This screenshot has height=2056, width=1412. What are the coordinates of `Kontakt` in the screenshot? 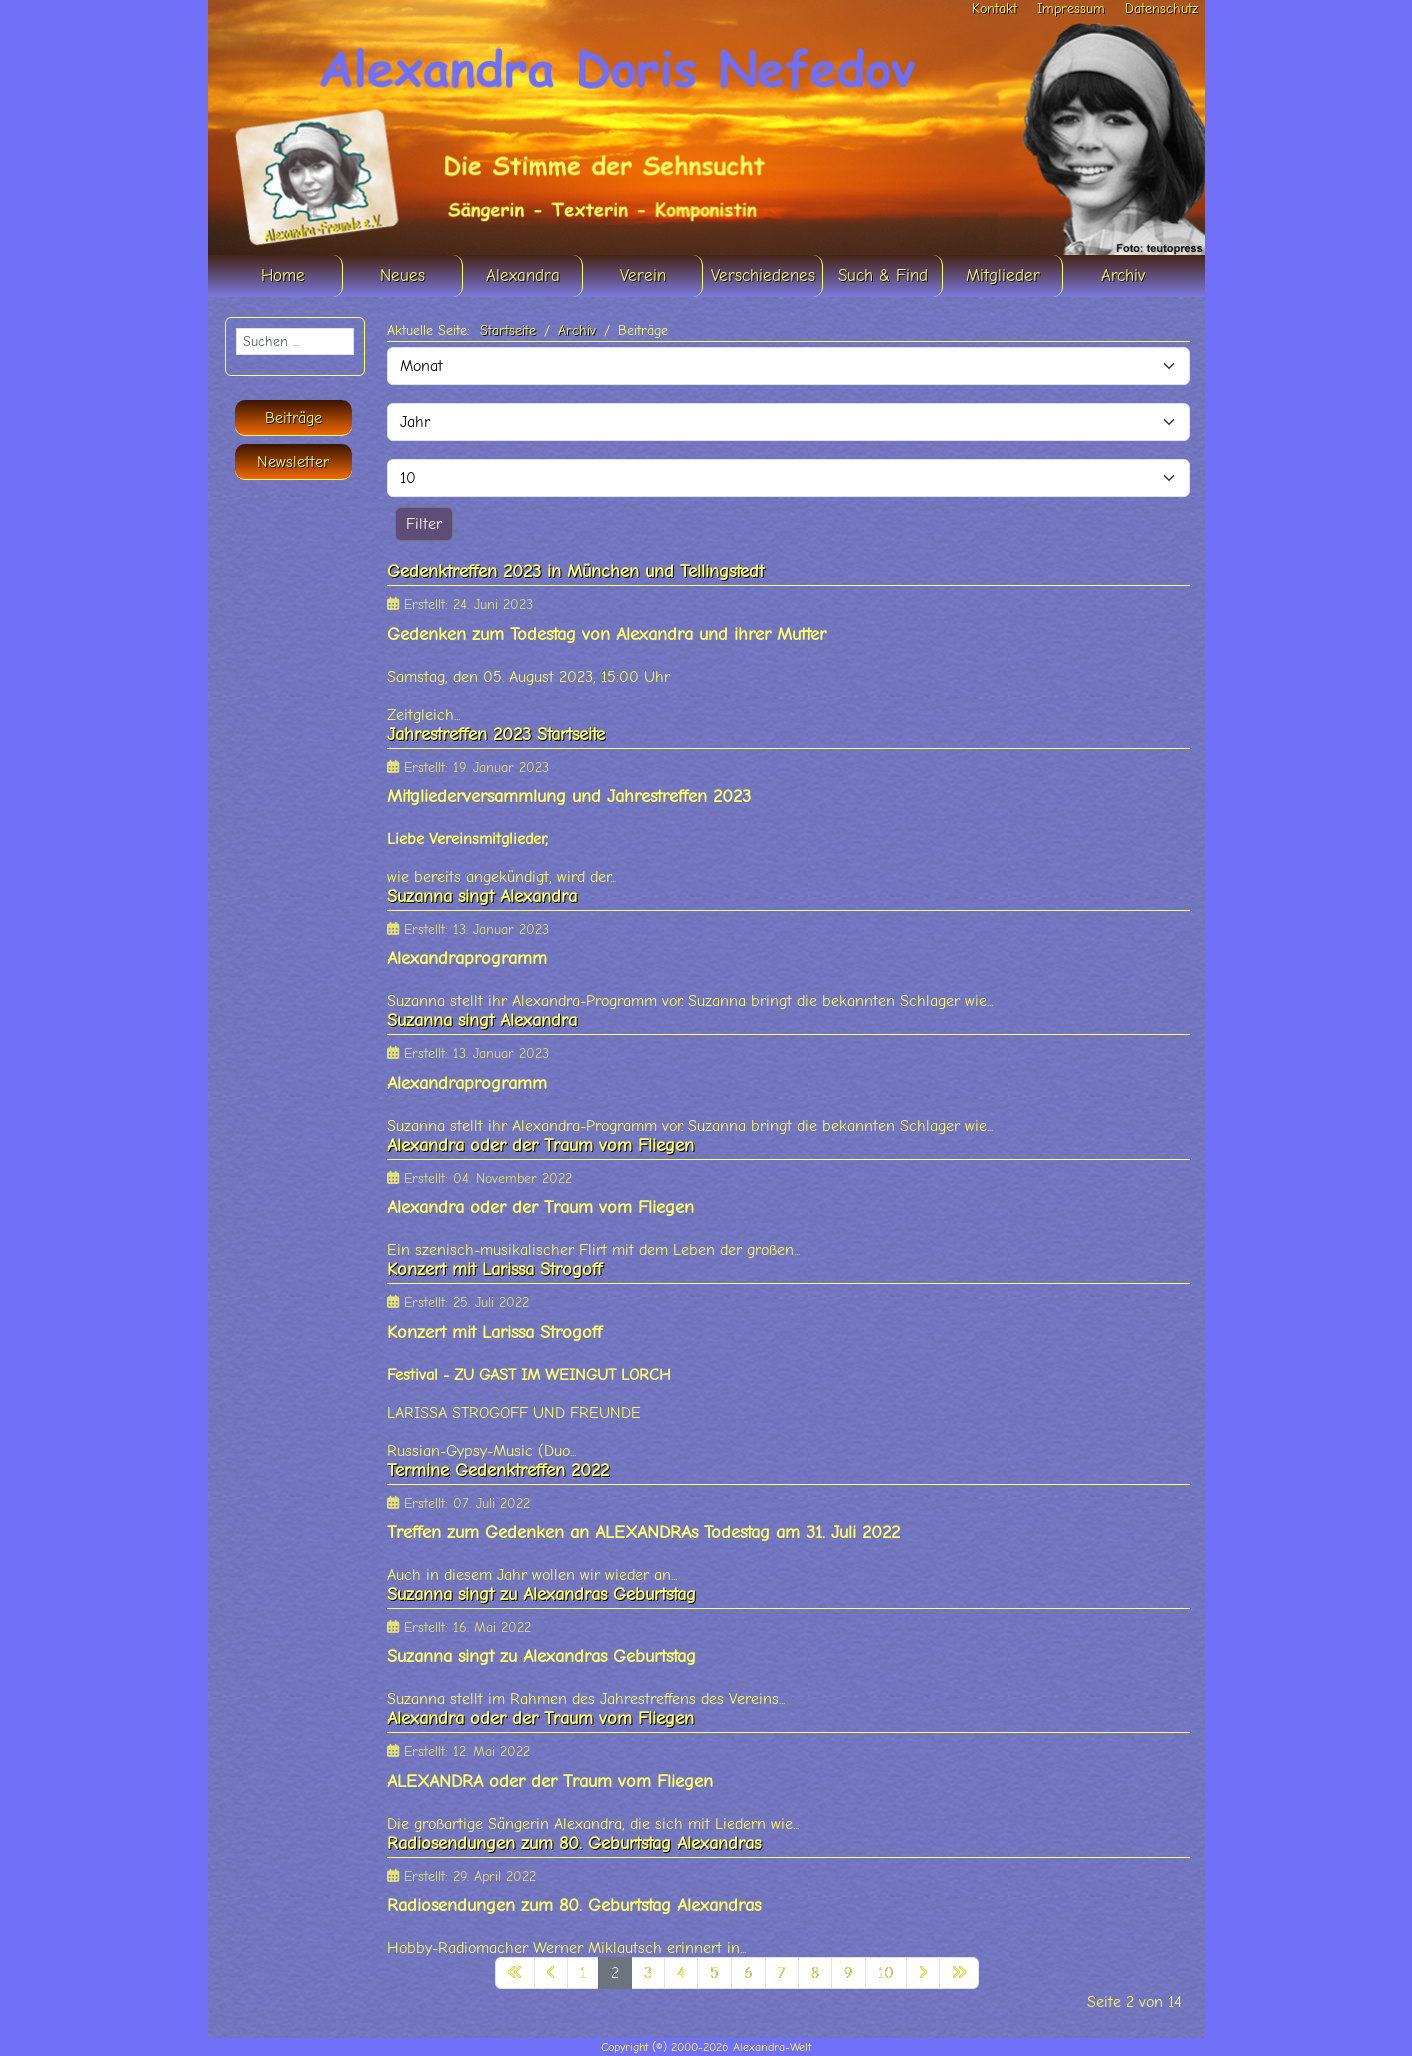 It's located at (994, 8).